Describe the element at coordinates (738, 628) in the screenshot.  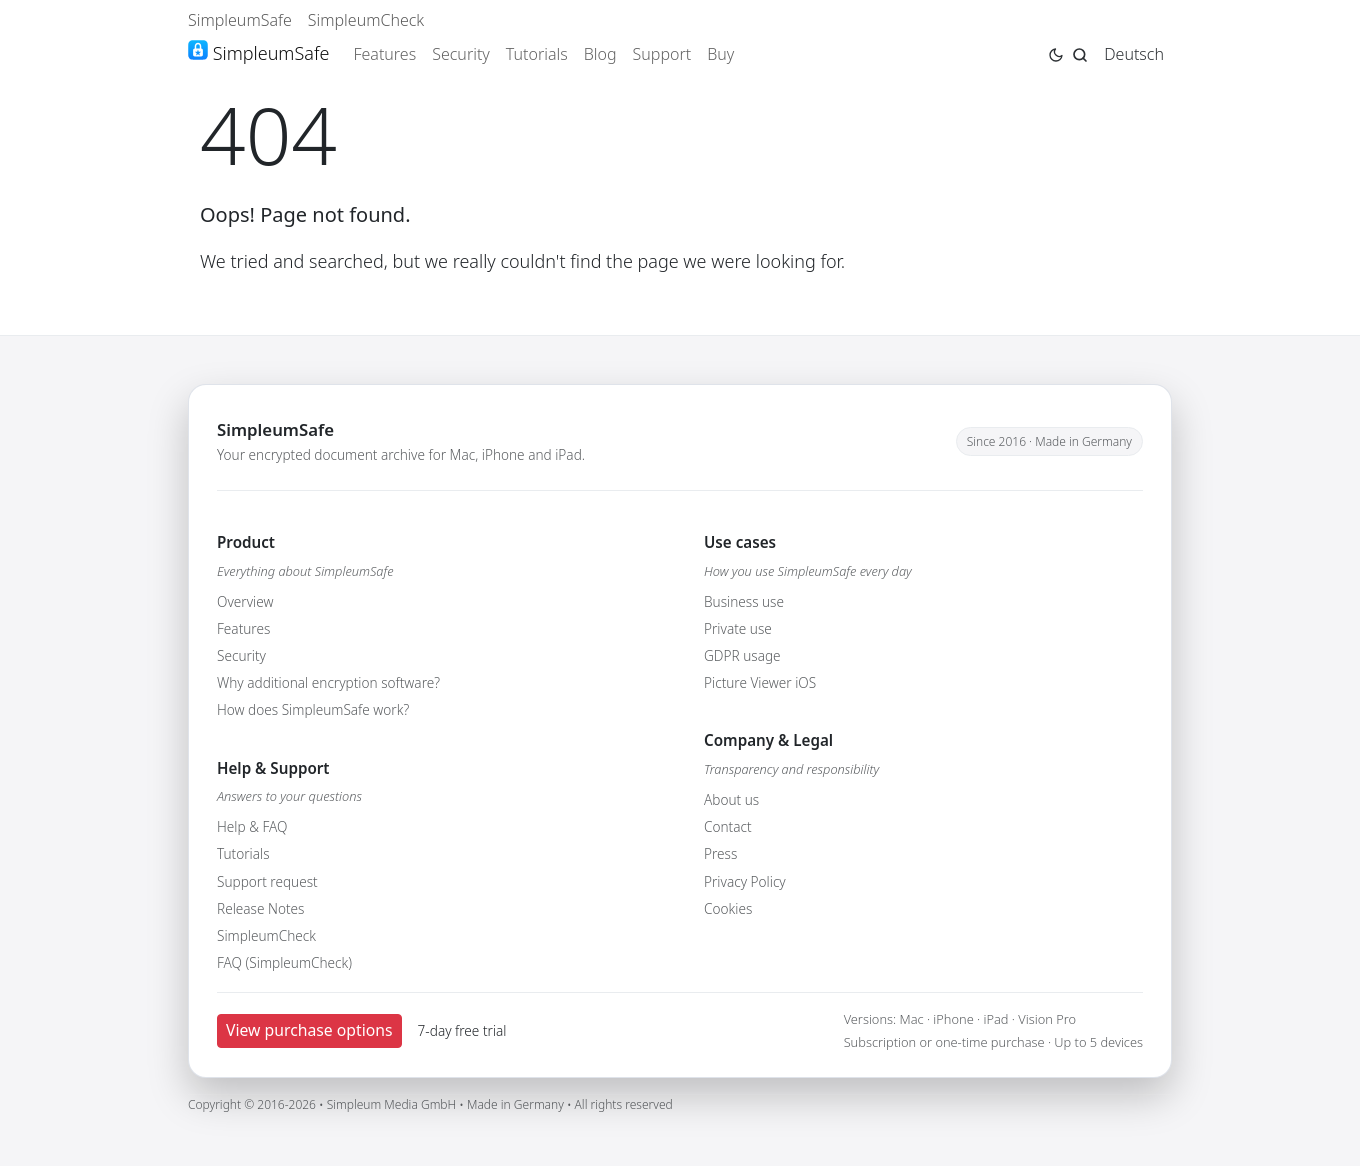
I see `Private use` at that location.